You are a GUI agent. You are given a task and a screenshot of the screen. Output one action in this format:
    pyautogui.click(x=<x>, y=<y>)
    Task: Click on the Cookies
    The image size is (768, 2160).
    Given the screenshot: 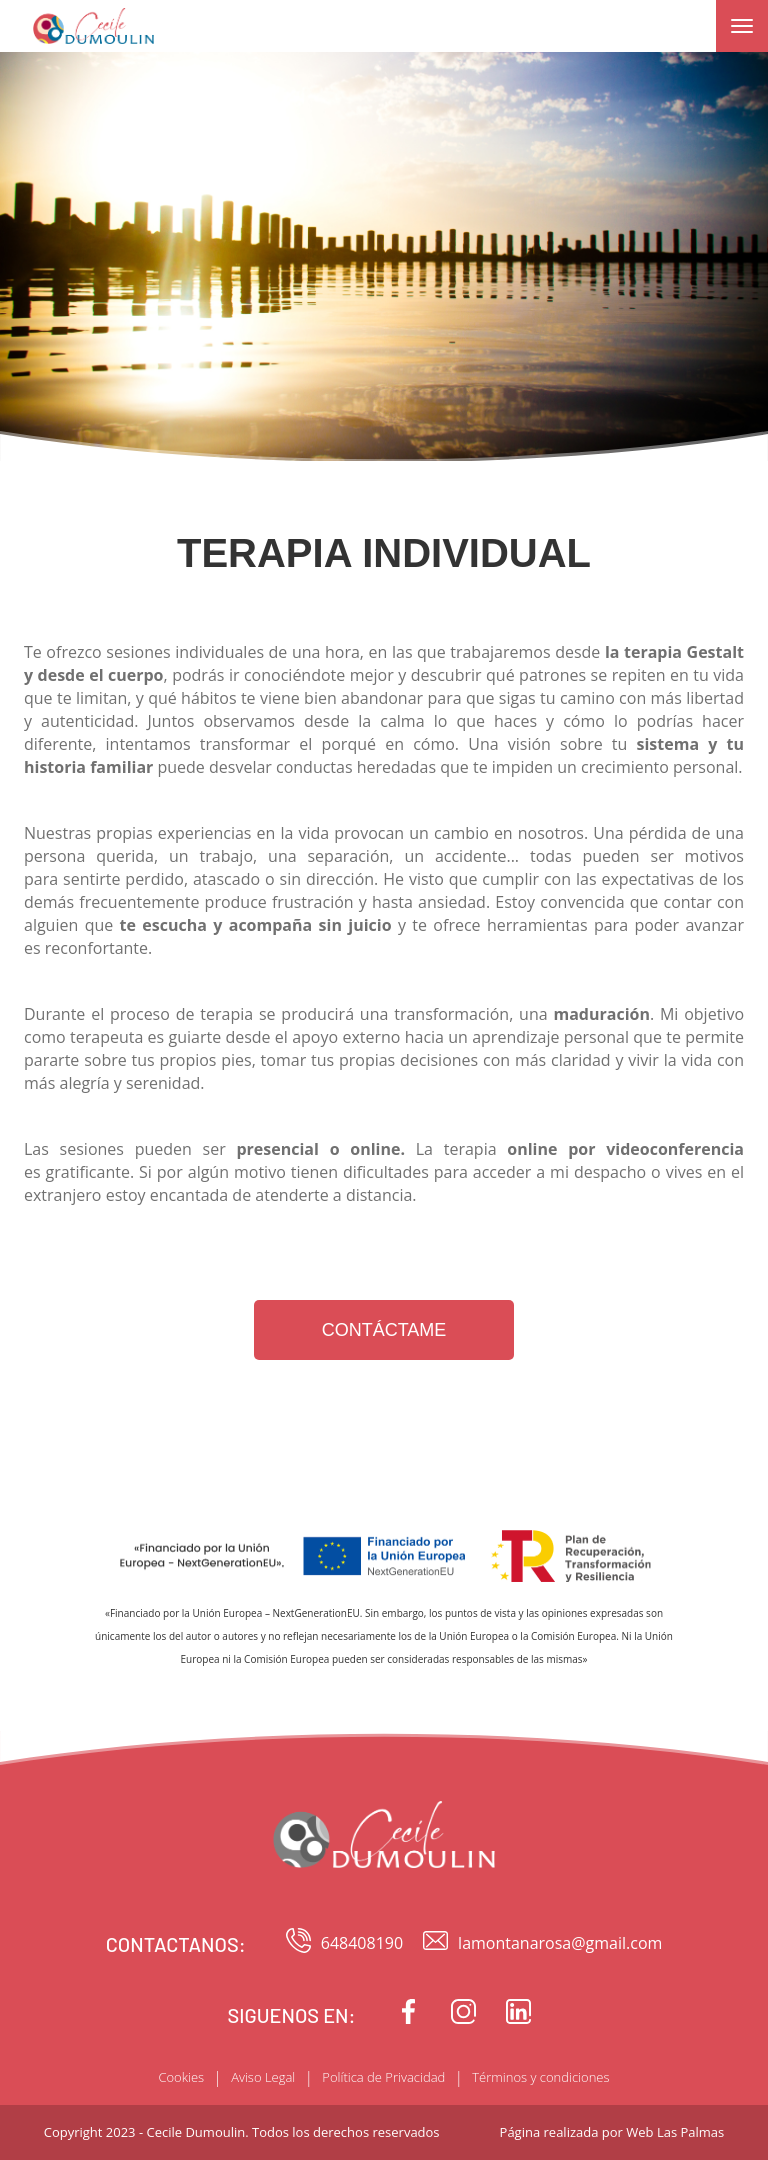 What is the action you would take?
    pyautogui.click(x=181, y=2077)
    